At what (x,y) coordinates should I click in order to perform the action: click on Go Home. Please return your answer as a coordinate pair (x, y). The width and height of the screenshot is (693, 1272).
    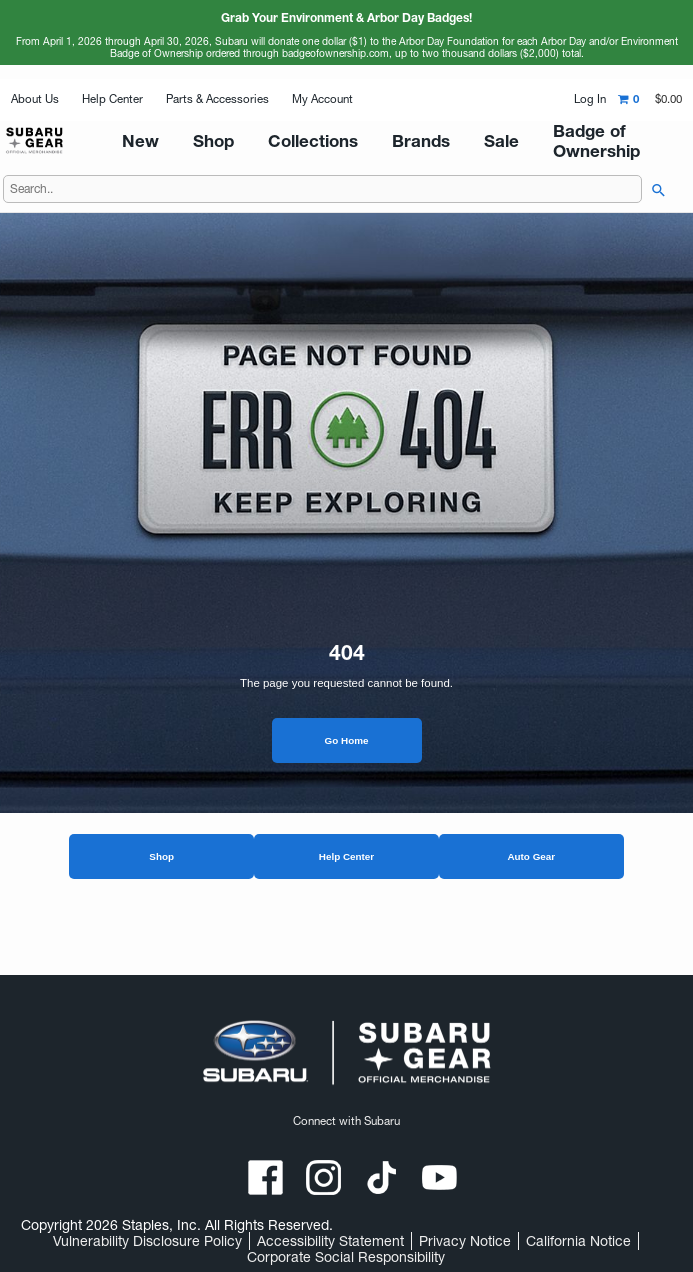
    Looking at the image, I should click on (347, 791).